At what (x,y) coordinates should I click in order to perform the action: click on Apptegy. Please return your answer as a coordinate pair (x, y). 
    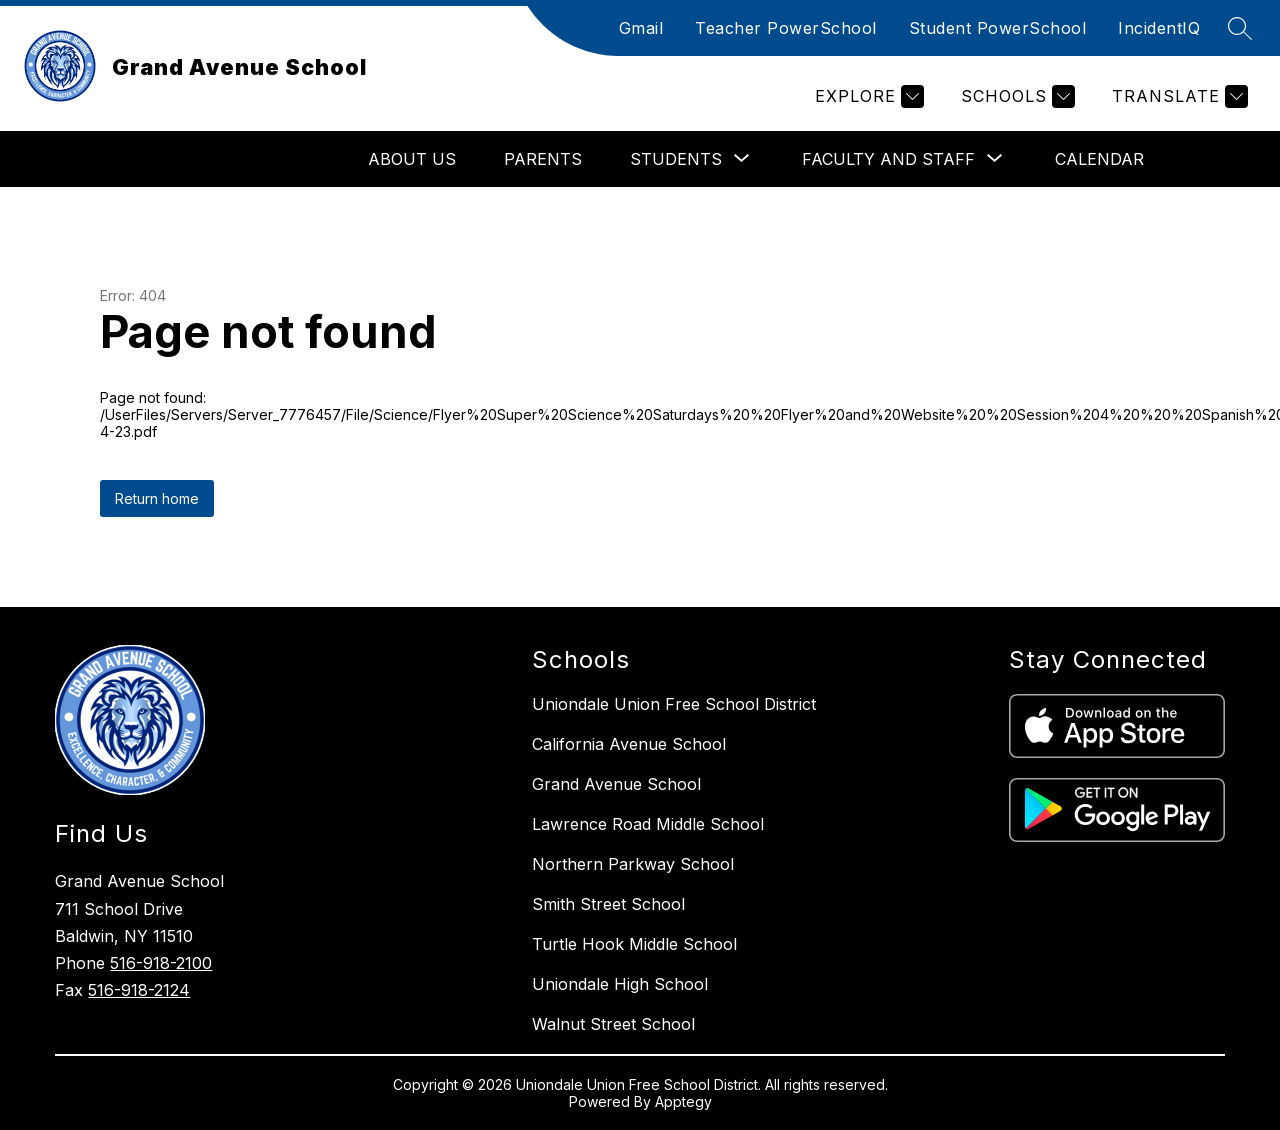
    Looking at the image, I should click on (683, 1101).